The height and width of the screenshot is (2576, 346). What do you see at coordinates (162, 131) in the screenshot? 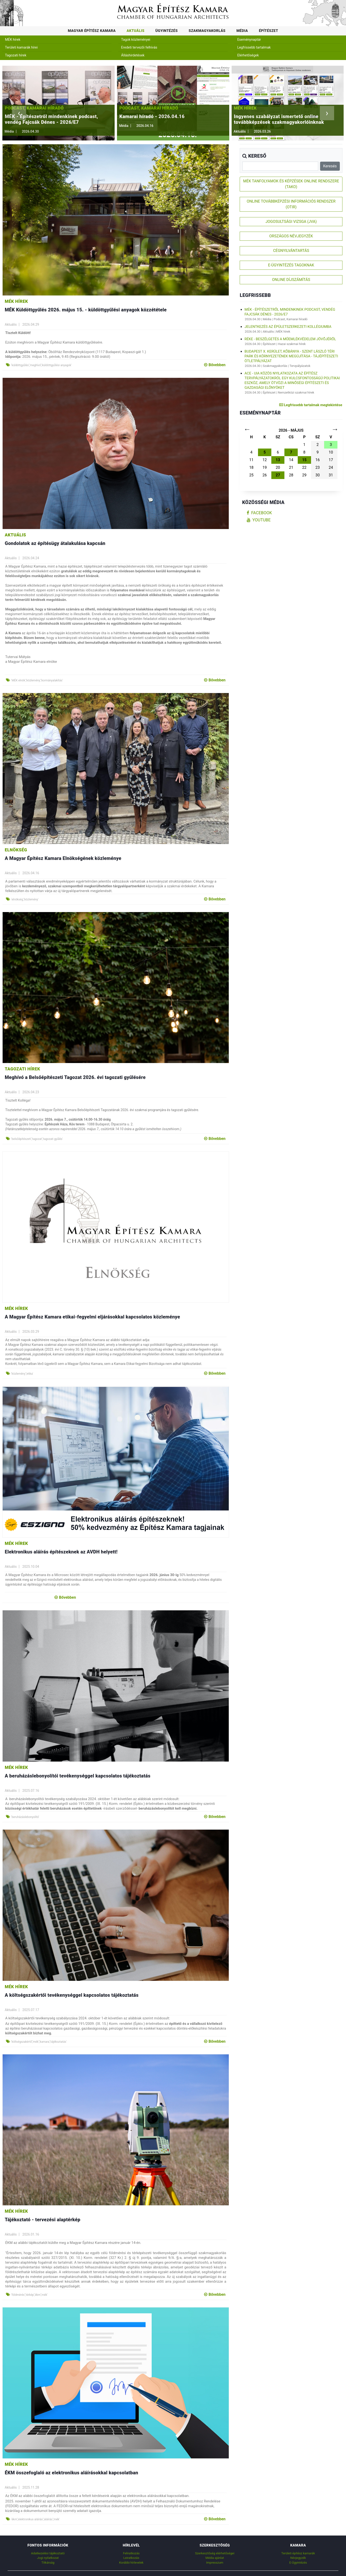
I see `2026.04.30` at bounding box center [162, 131].